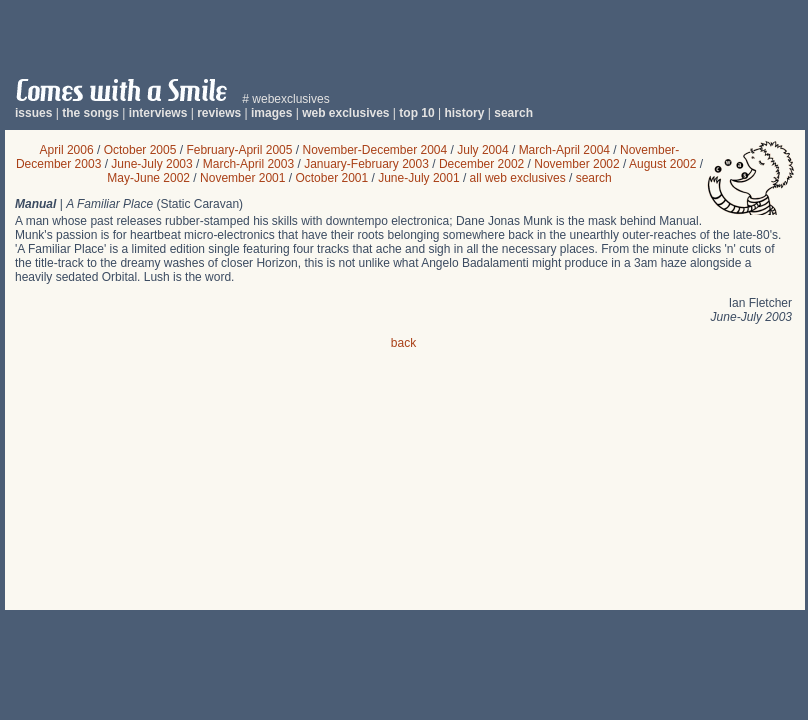 This screenshot has height=720, width=808. What do you see at coordinates (345, 113) in the screenshot?
I see `web exclusives` at bounding box center [345, 113].